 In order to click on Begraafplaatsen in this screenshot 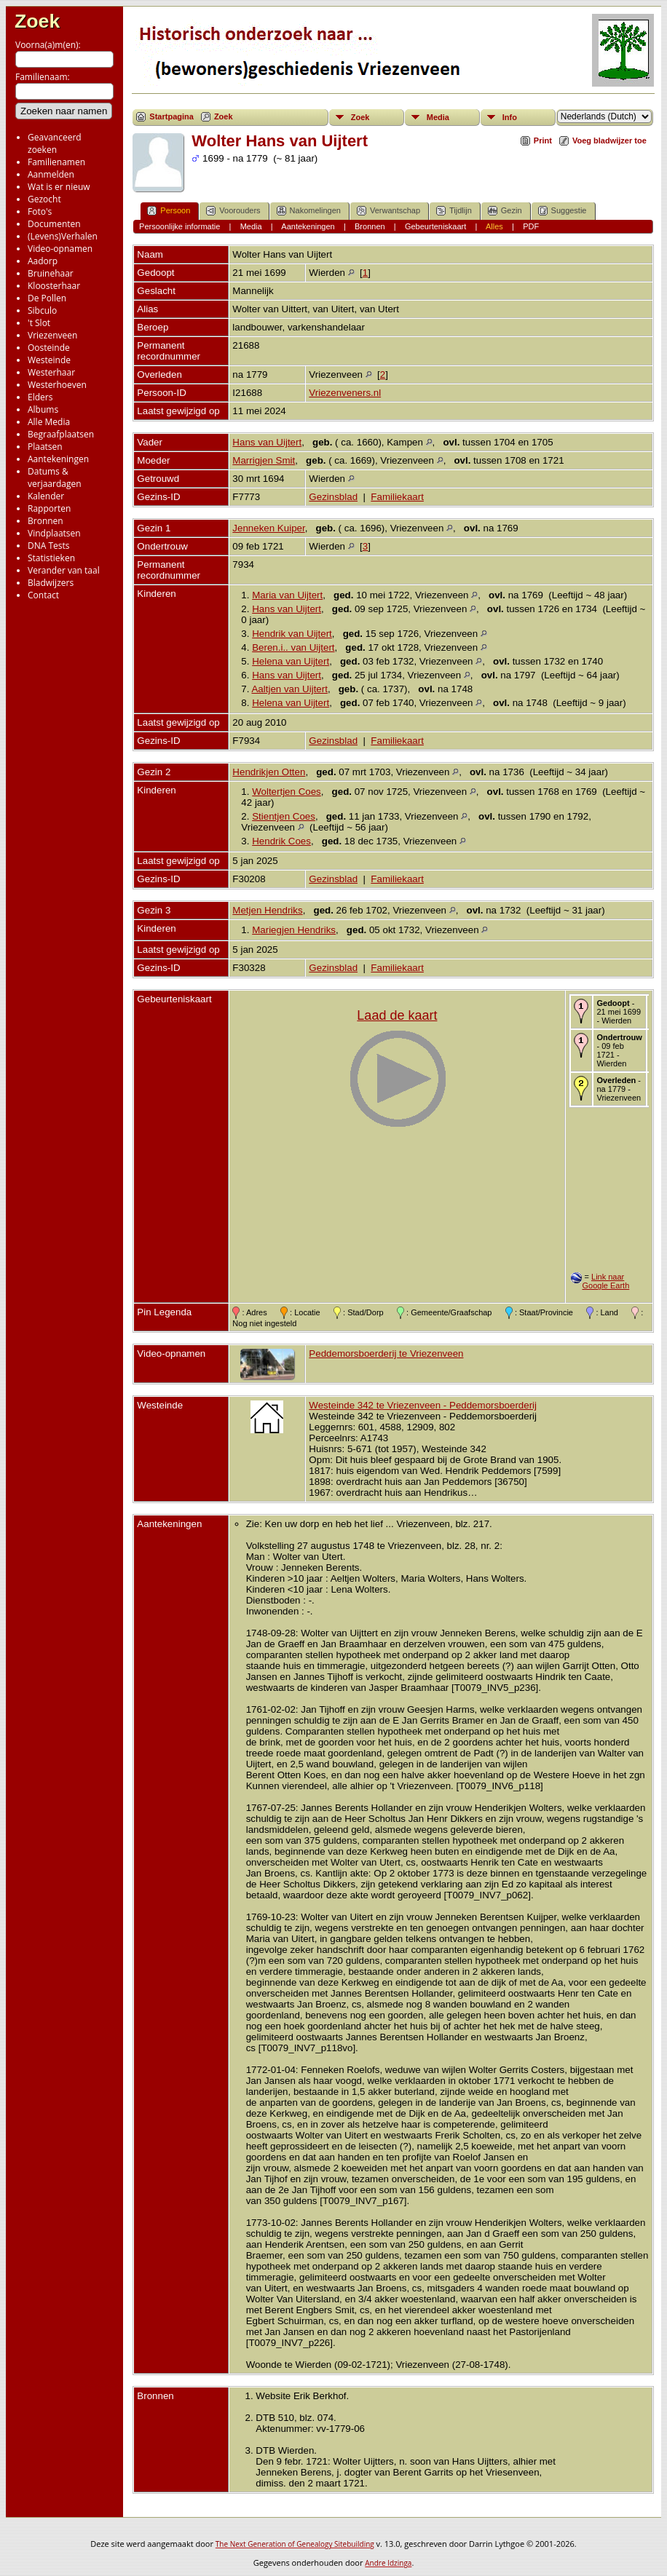, I will do `click(61, 434)`.